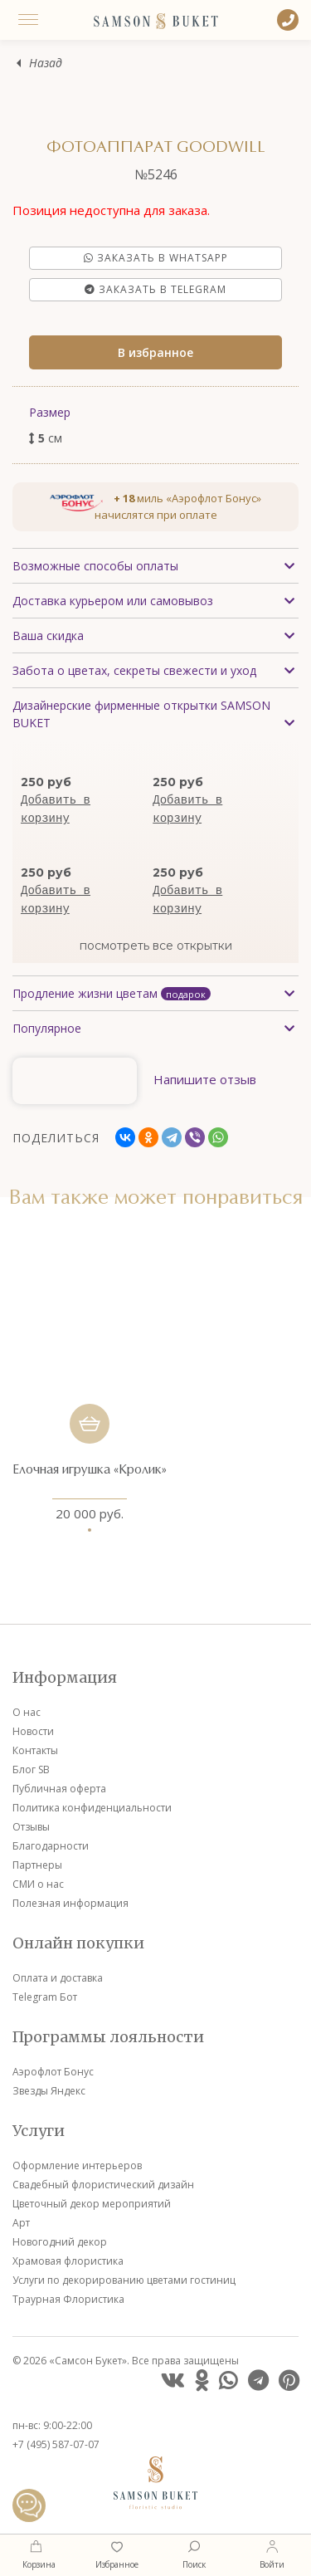 The image size is (311, 2576). I want to click on Заказать в Telegram, so click(155, 289).